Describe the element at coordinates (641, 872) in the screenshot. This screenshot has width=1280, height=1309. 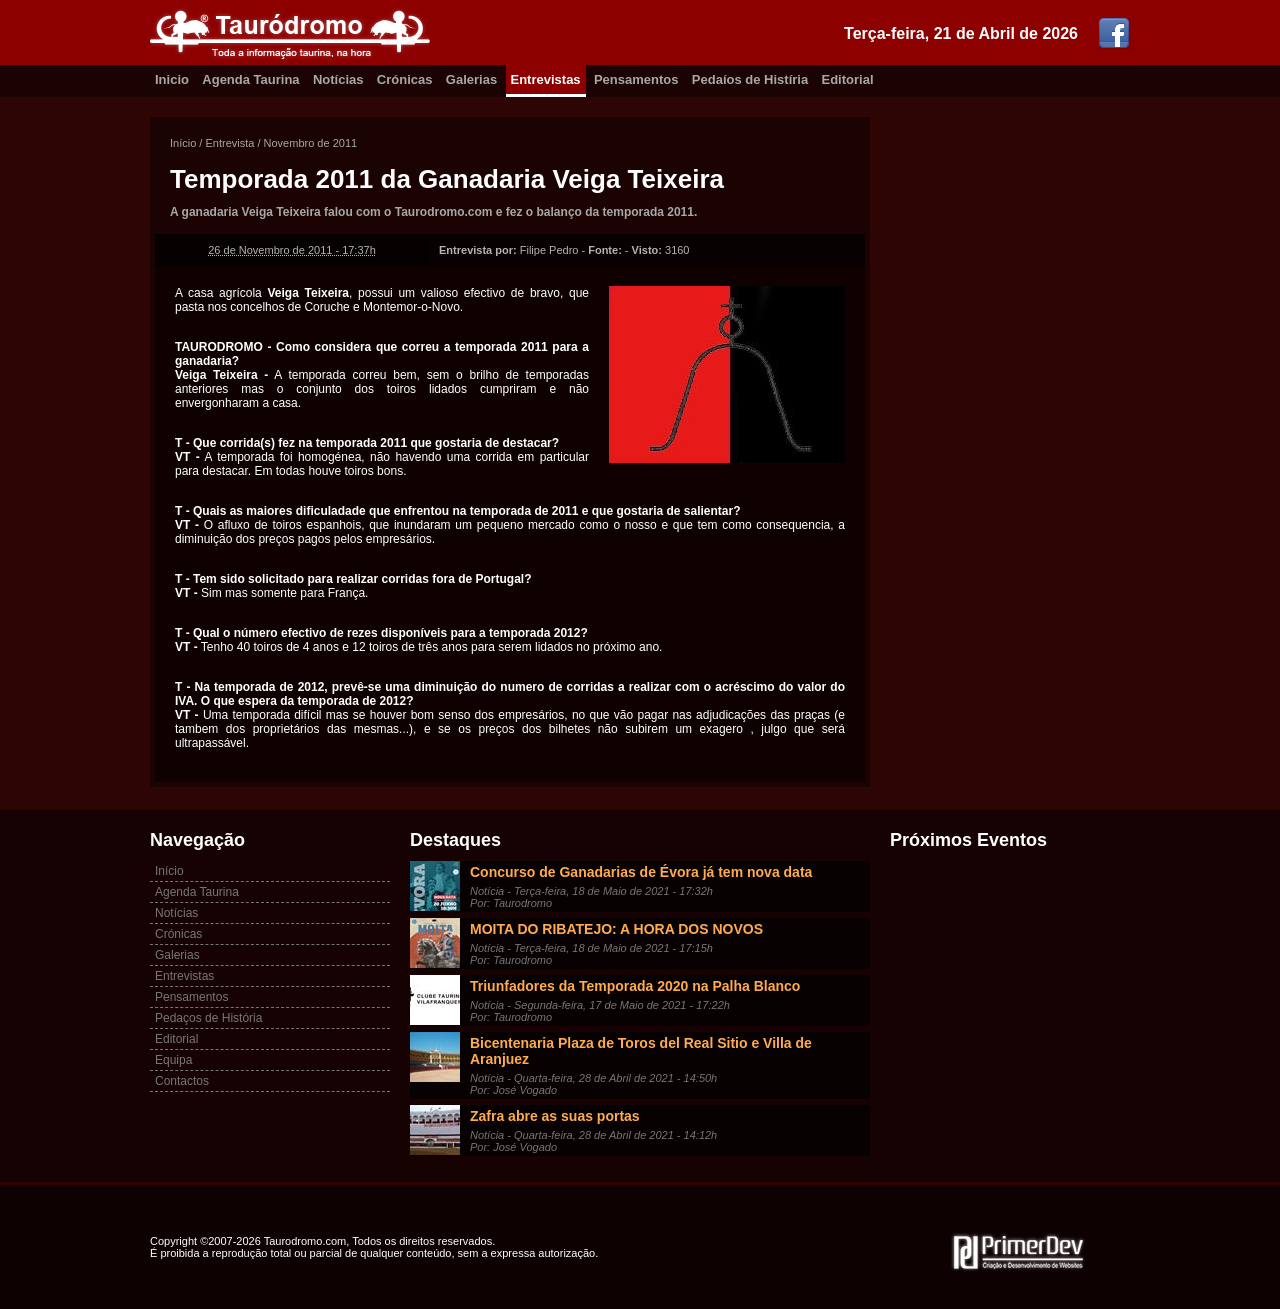
I see `Concurso de Ganadarias de Évora já tem nova data` at that location.